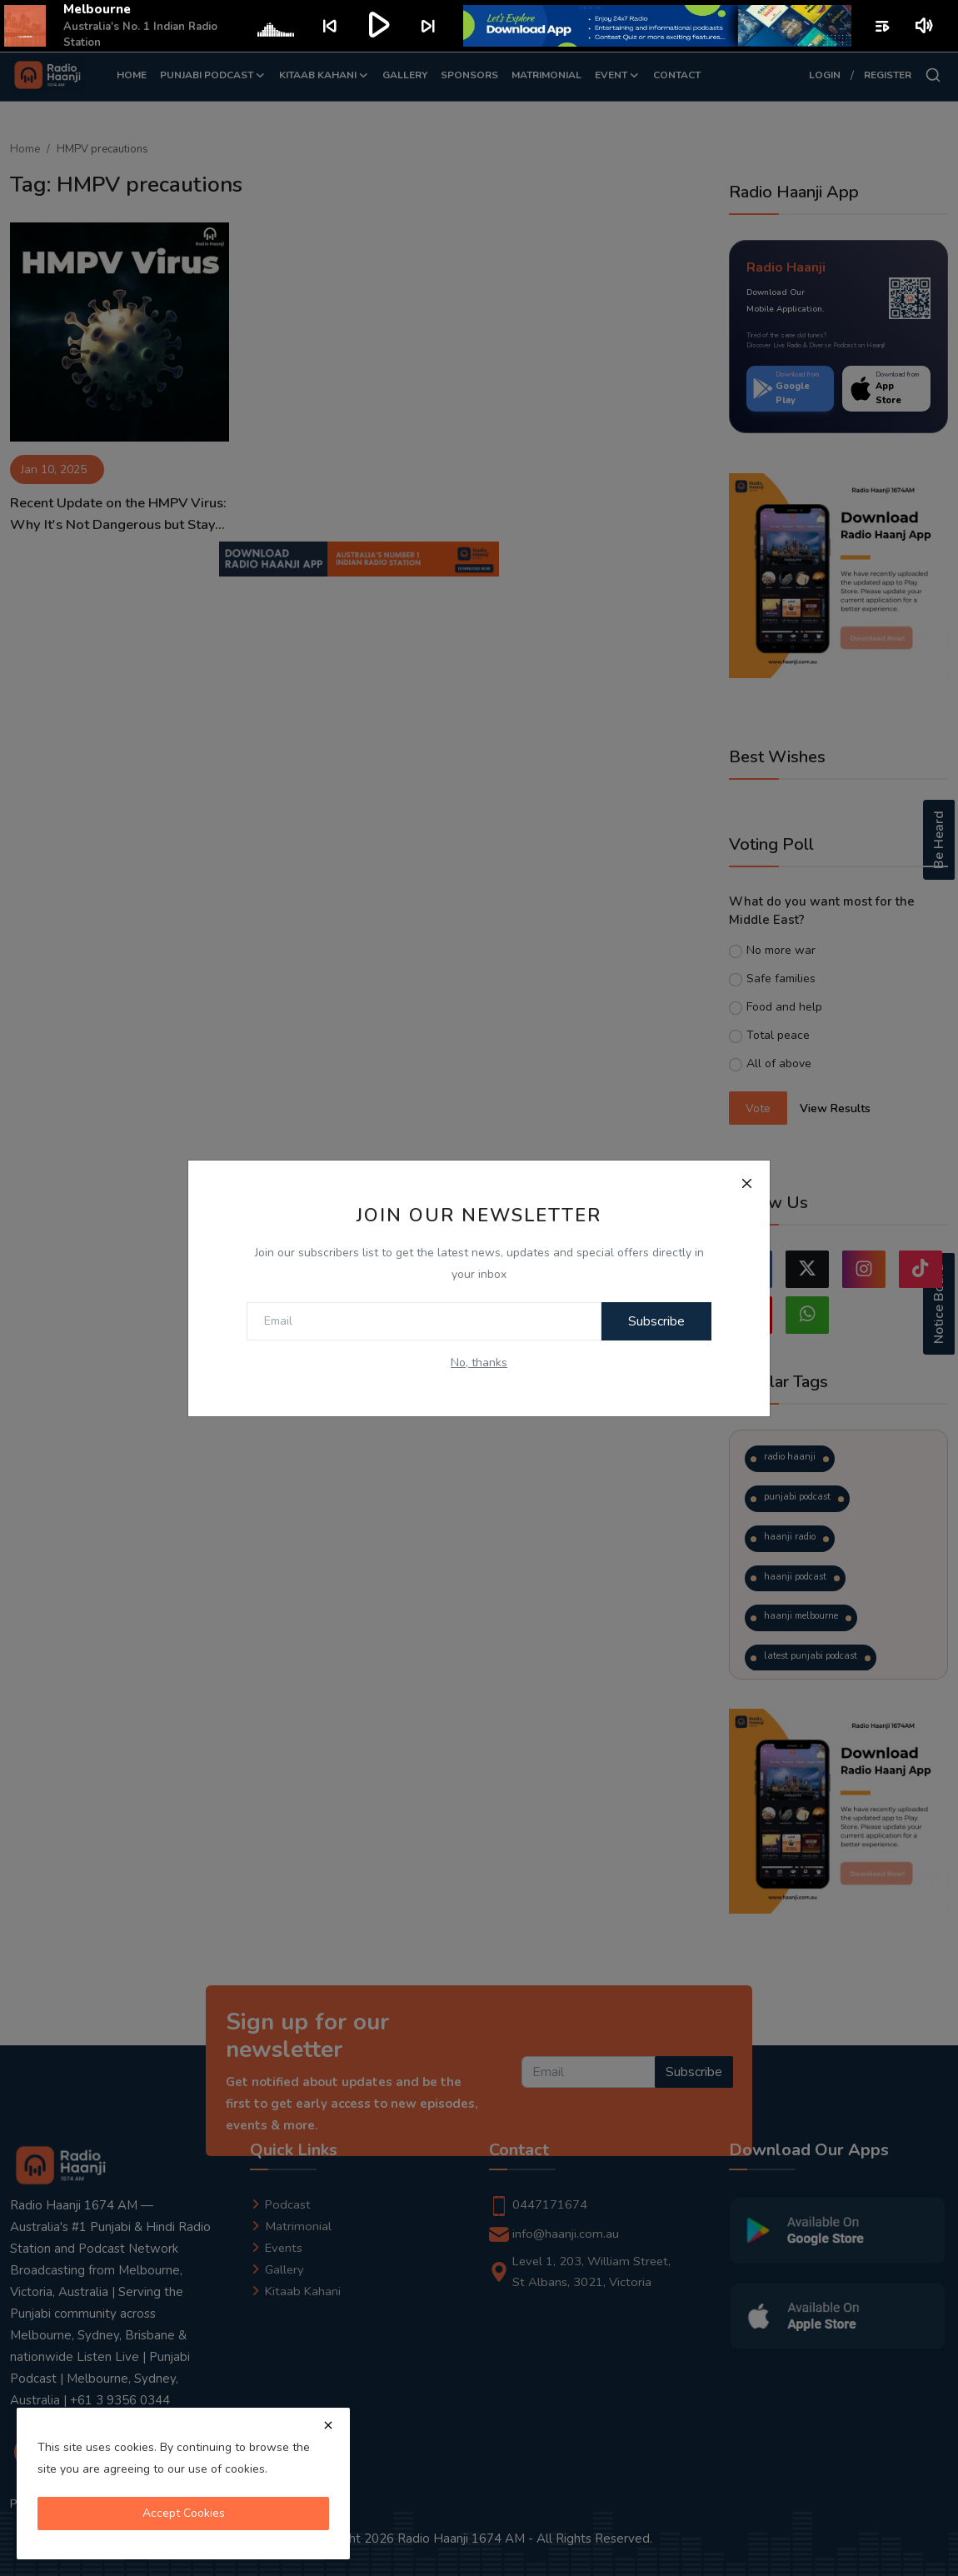 Image resolution: width=958 pixels, height=2576 pixels. What do you see at coordinates (746, 1184) in the screenshot?
I see `[Close]` at bounding box center [746, 1184].